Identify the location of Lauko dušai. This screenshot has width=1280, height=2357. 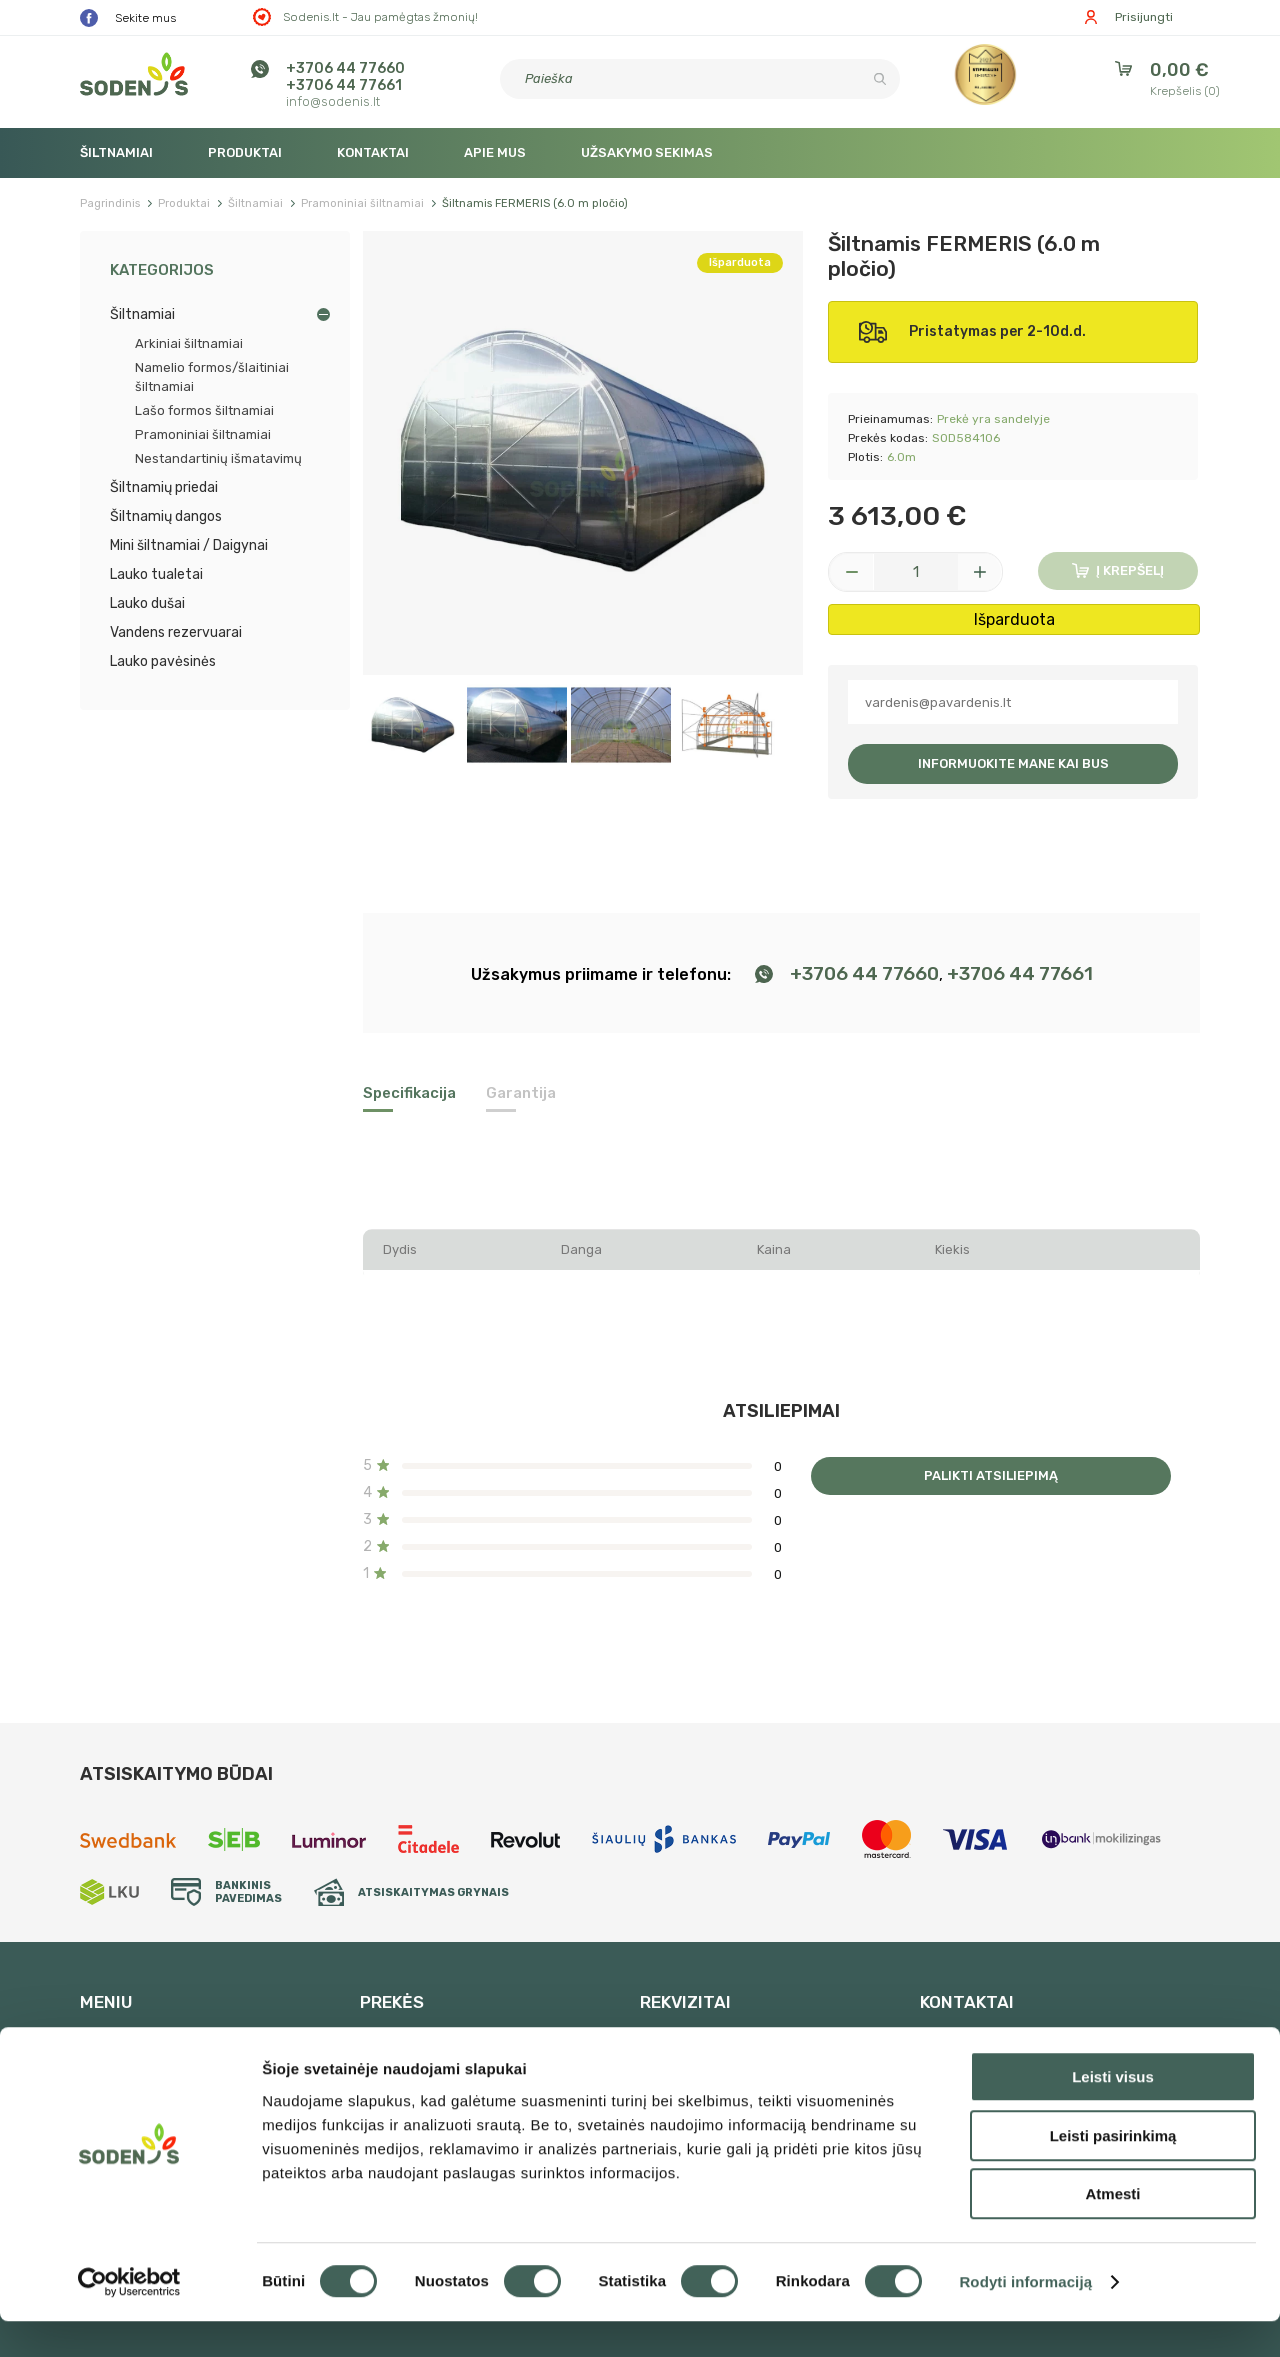
(147, 603).